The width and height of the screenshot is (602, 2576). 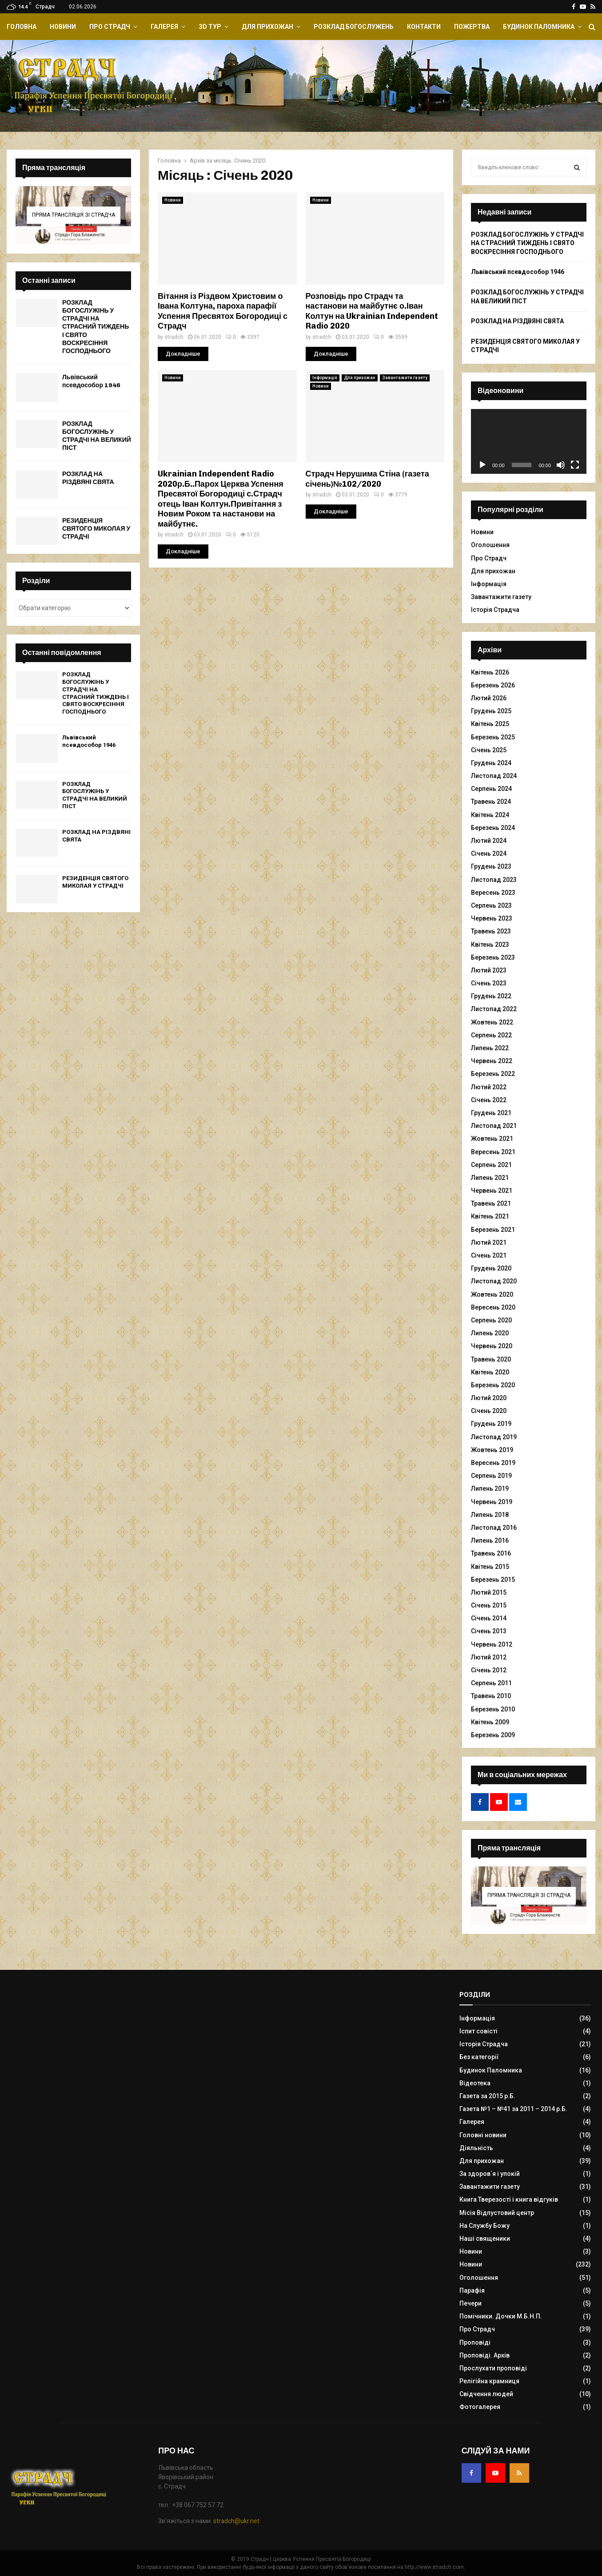 I want to click on Лютий 2020, so click(x=488, y=1397).